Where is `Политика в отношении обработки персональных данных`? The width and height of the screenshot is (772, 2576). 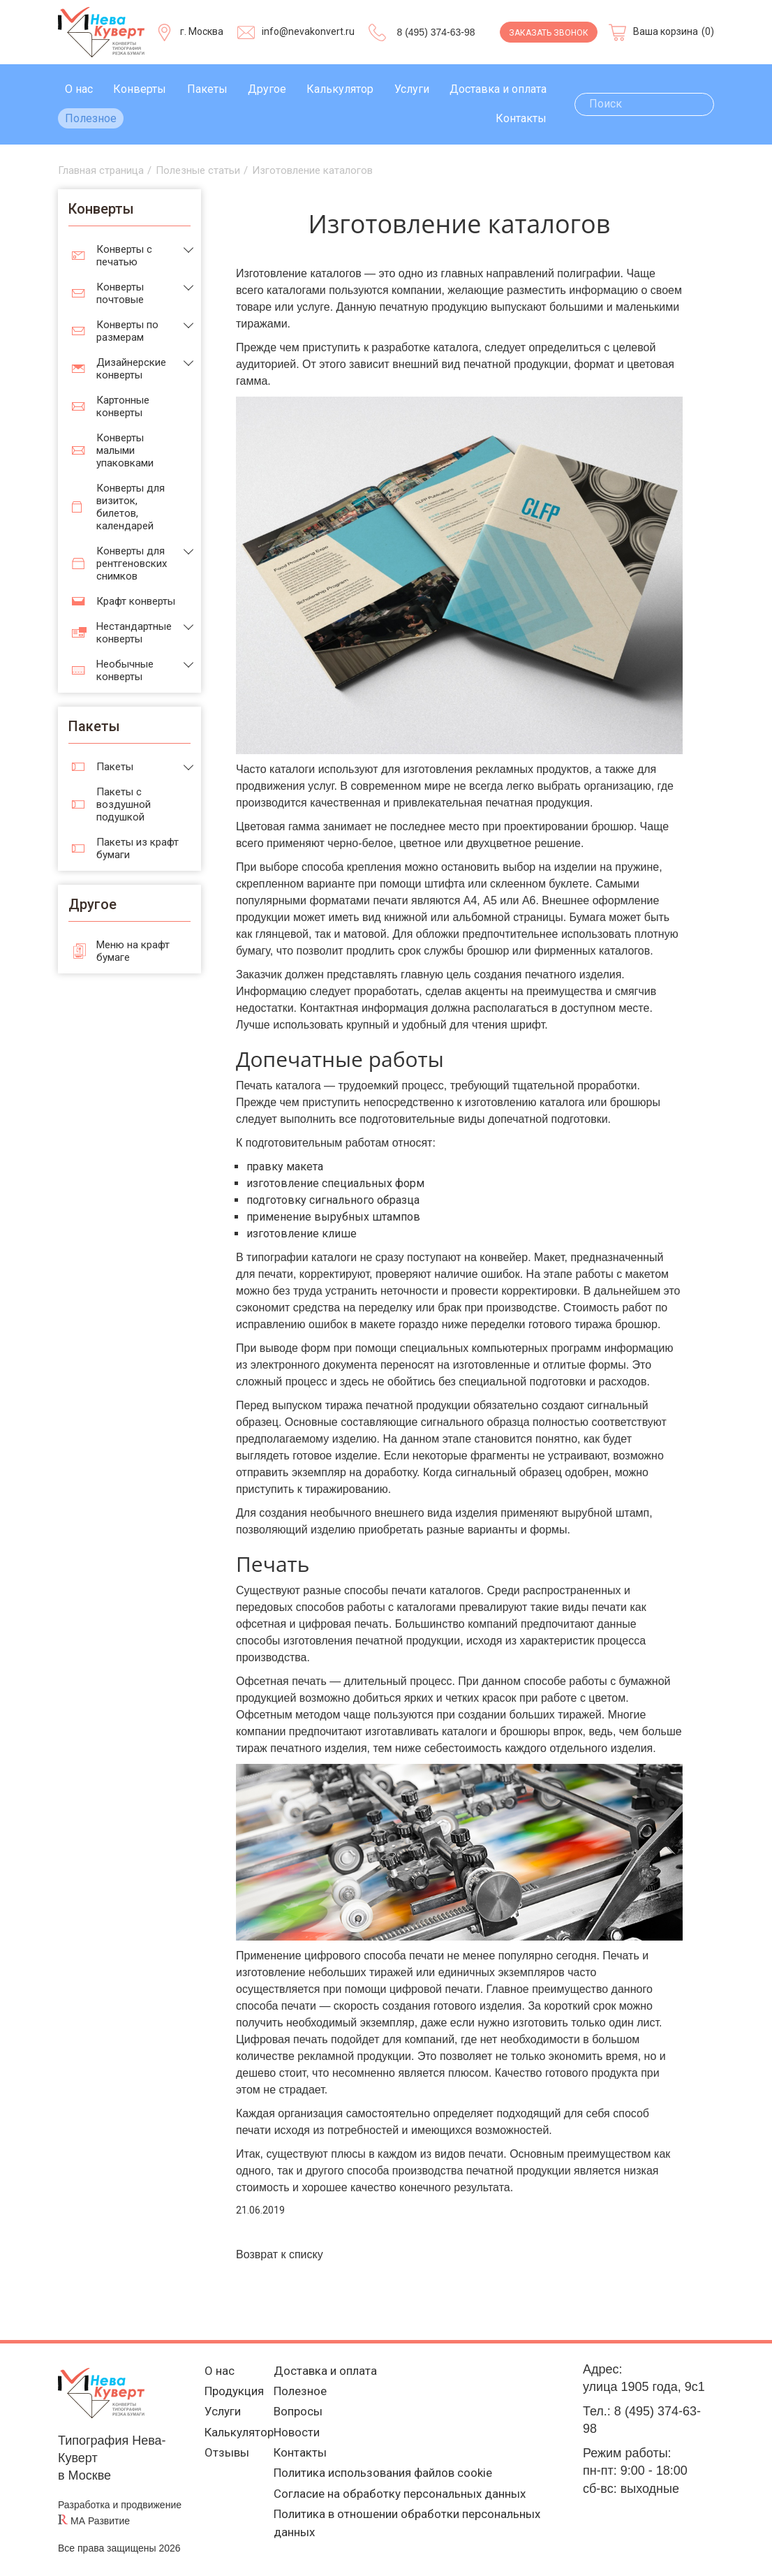
Политика в отношении обработки персональных данных is located at coordinates (414, 2532).